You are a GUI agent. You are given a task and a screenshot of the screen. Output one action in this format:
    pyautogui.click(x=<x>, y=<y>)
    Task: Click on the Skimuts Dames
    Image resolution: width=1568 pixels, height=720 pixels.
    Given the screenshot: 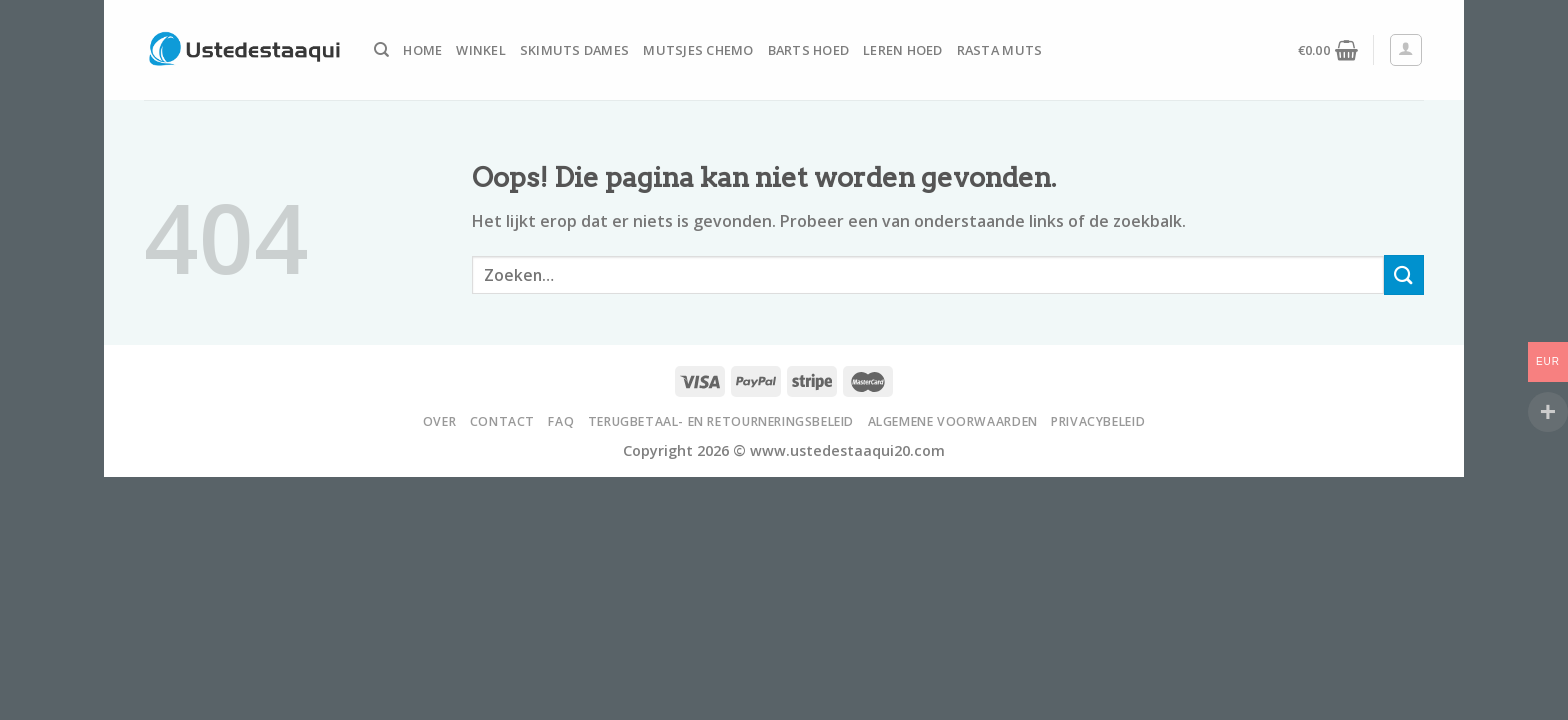 What is the action you would take?
    pyautogui.click(x=574, y=50)
    